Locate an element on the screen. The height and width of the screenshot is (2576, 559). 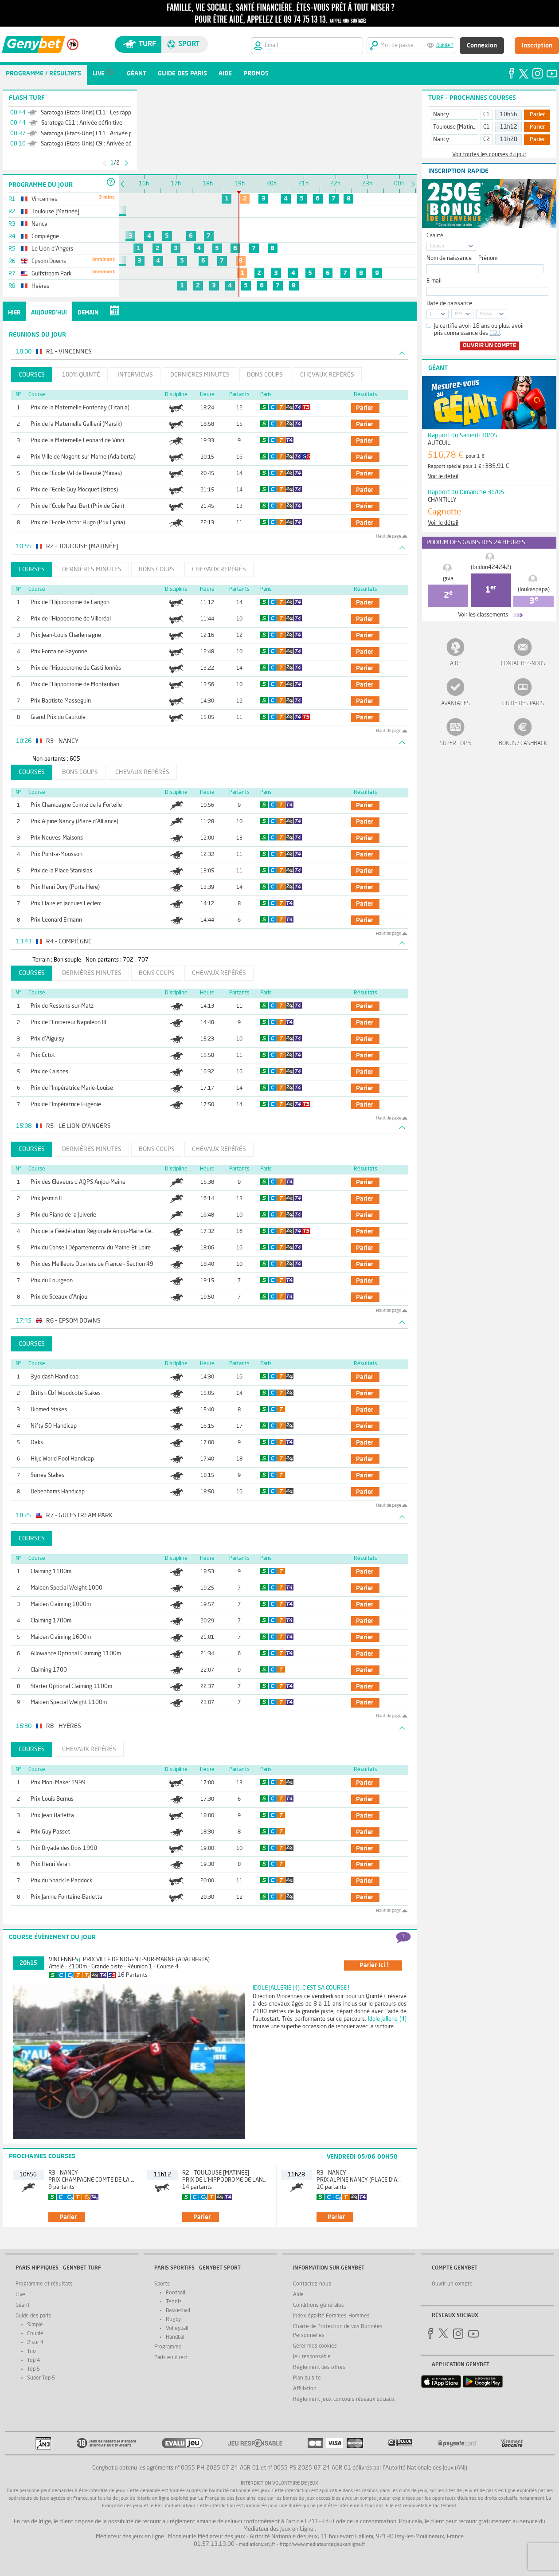
Prix de la Féédération Régionale Anjou-Maine Centre-Ouest is located at coordinates (104, 1231).